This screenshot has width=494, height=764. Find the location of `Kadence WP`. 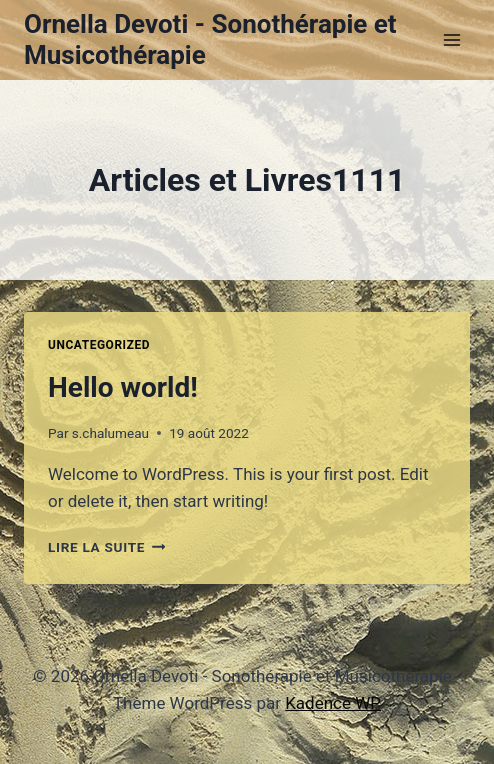

Kadence WP is located at coordinates (333, 703).